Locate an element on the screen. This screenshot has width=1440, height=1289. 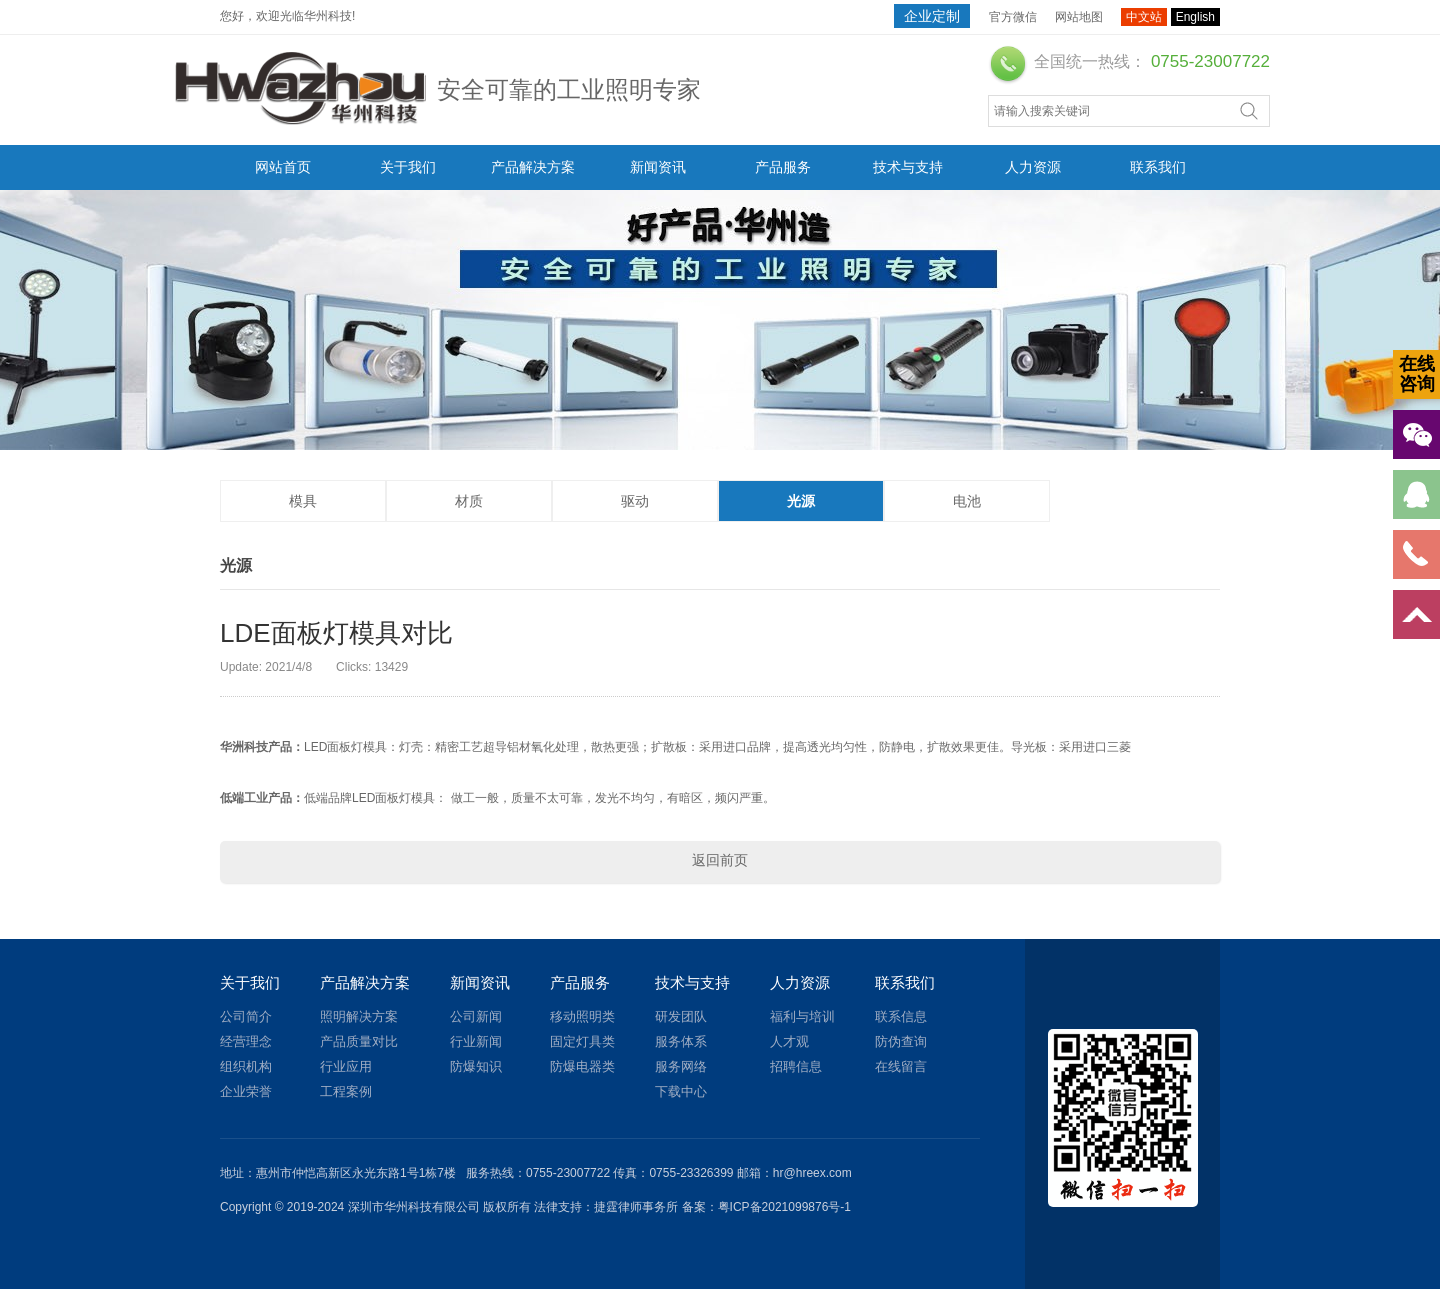
产品服务 is located at coordinates (783, 167).